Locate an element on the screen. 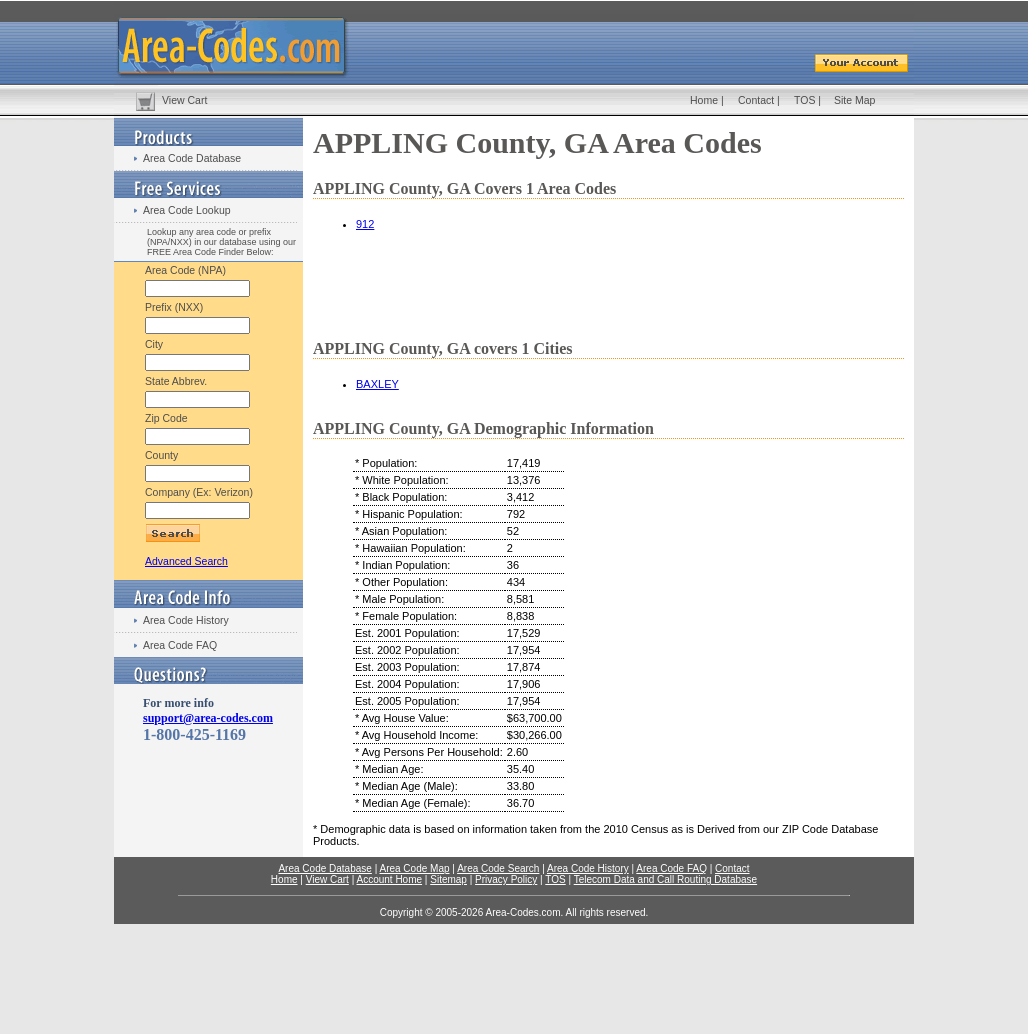 Image resolution: width=1028 pixels, height=1034 pixels. support@area-codes.com is located at coordinates (208, 718).